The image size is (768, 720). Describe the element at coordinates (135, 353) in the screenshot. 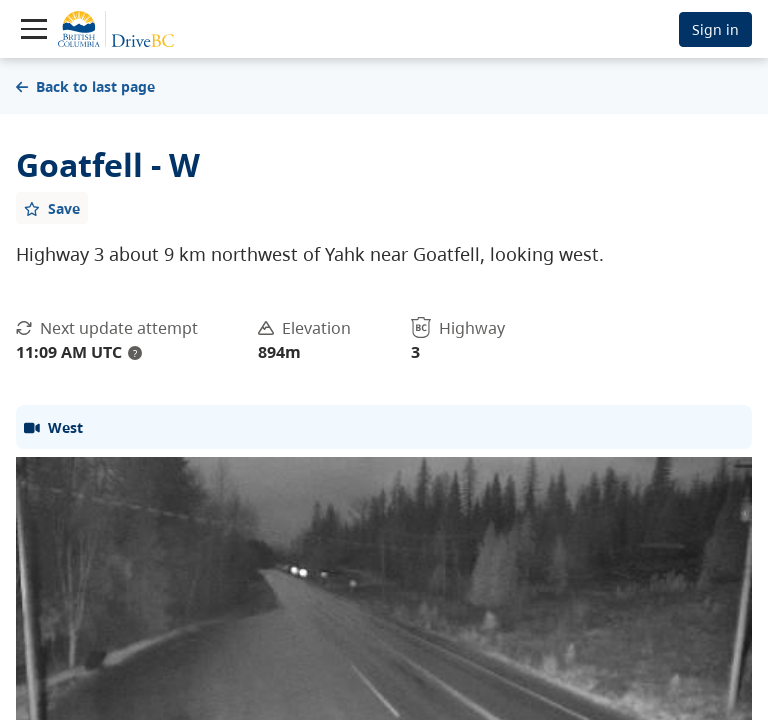

I see `? [update interval tooltip]` at that location.